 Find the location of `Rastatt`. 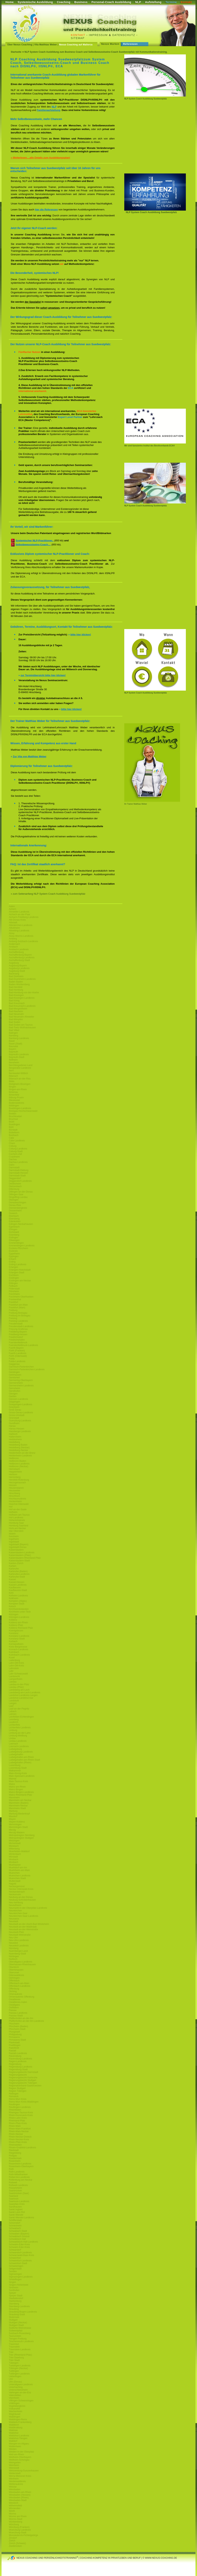

Rastatt is located at coordinates (12, 2050).